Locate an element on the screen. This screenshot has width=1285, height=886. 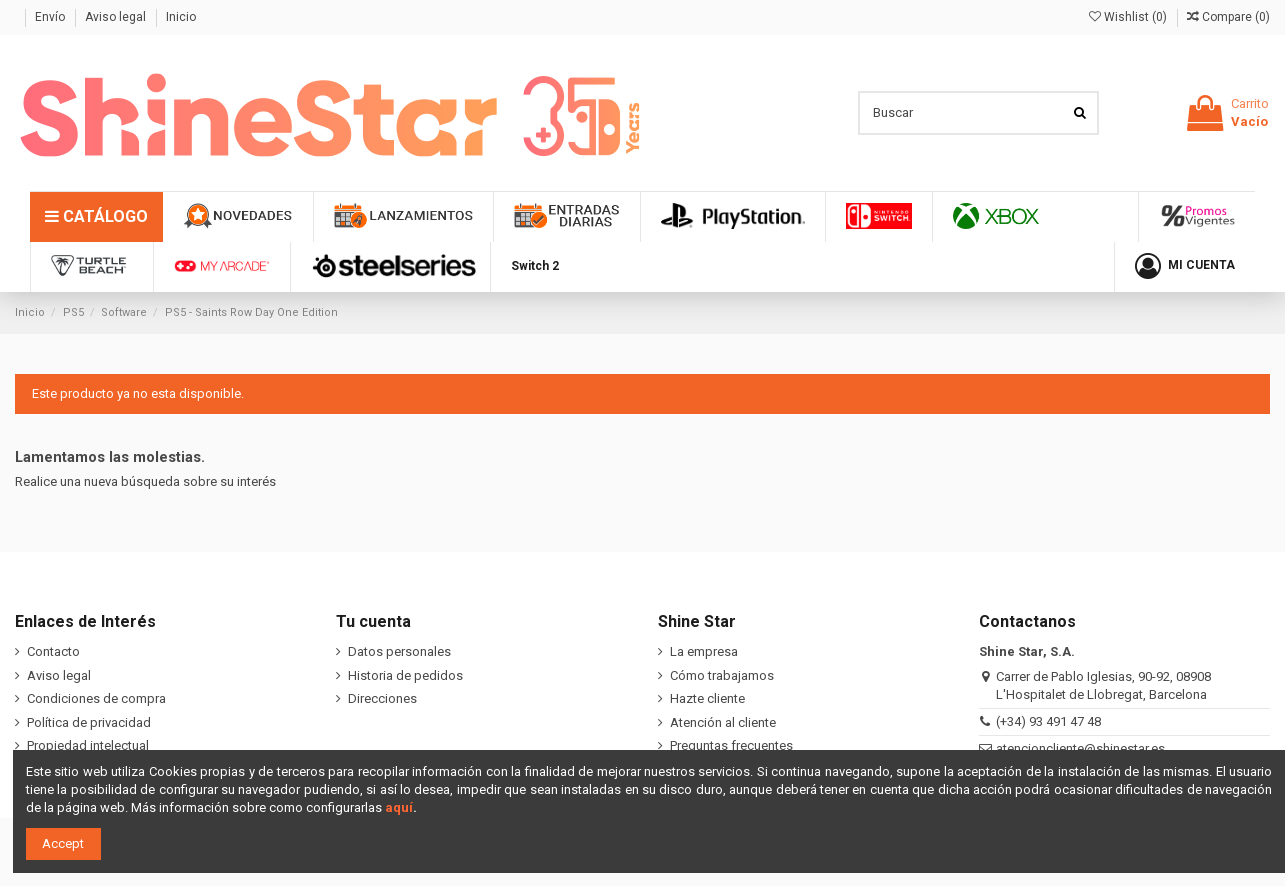
Envío is located at coordinates (51, 17).